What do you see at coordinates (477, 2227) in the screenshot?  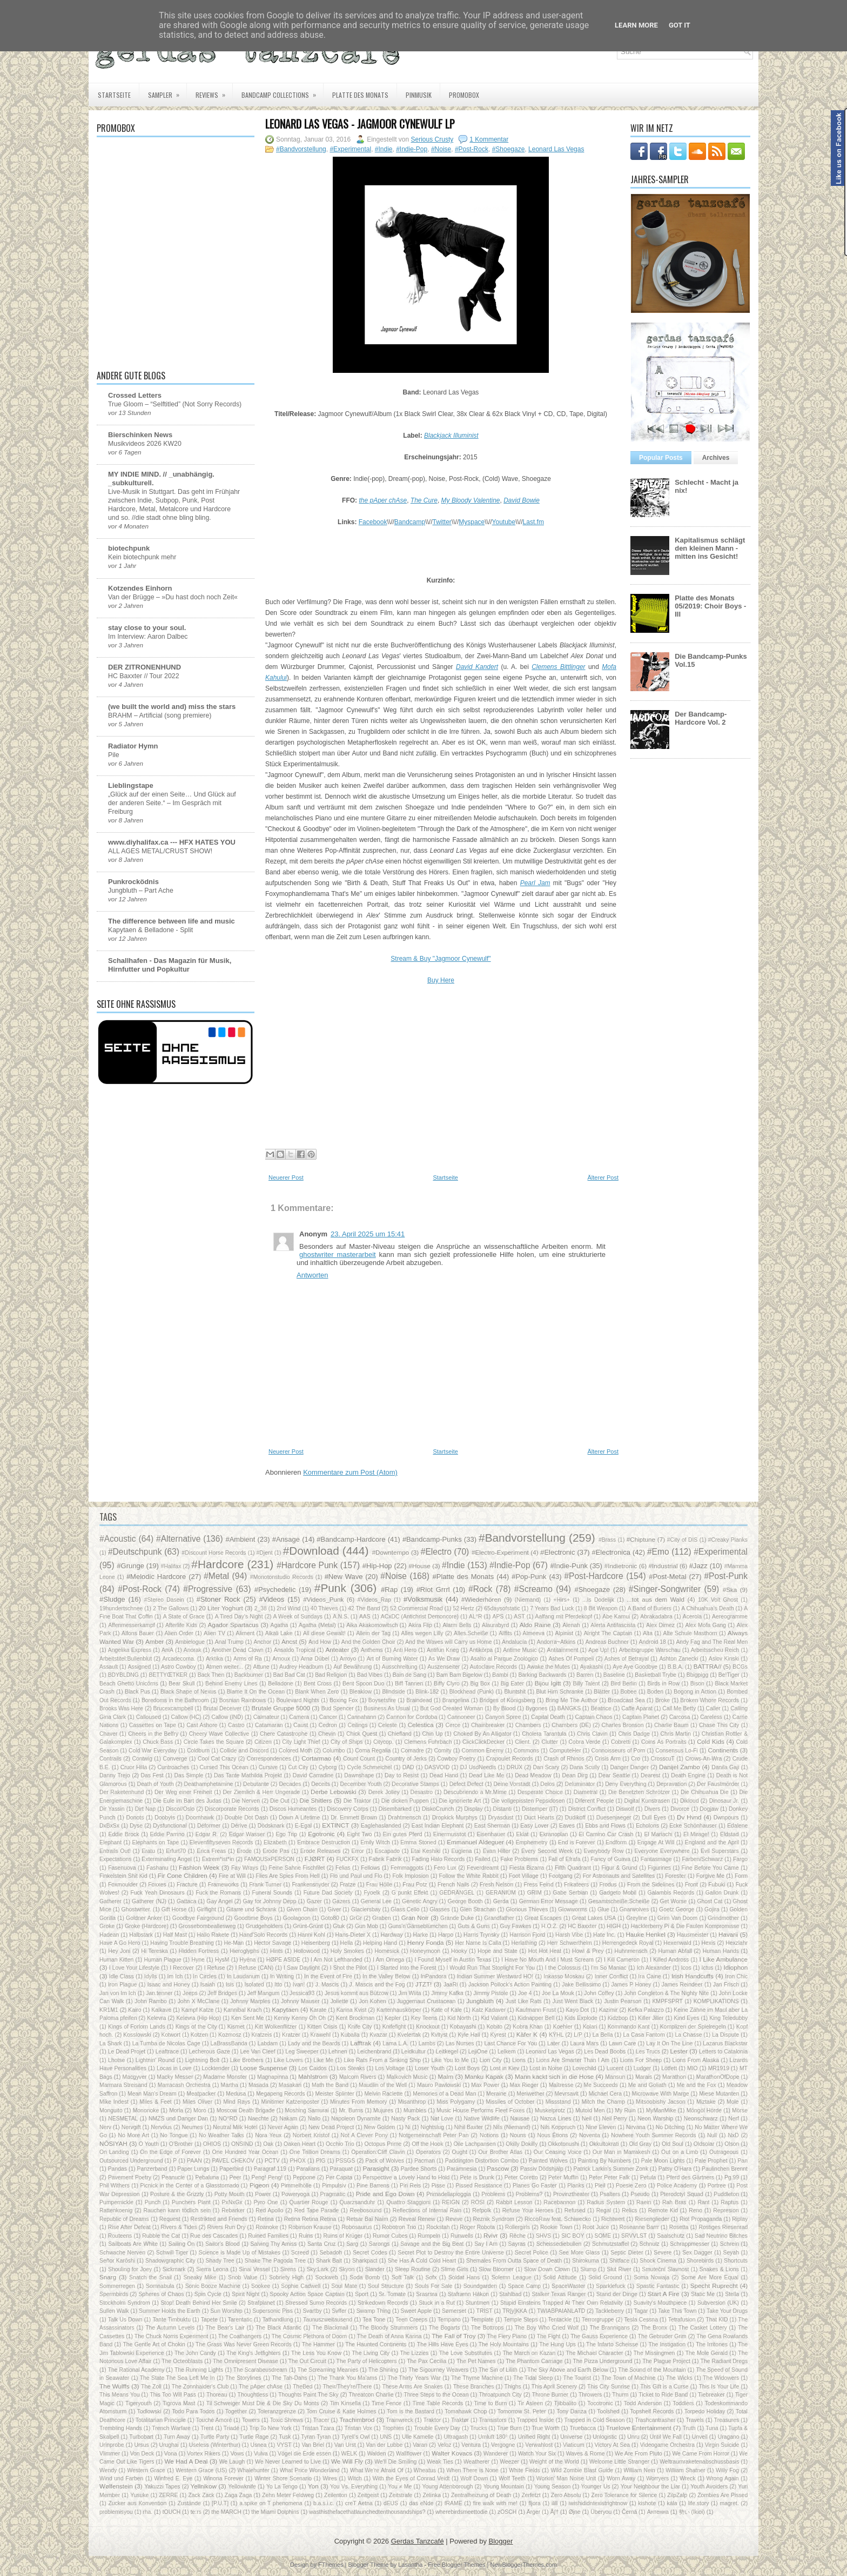 I see `Roger Robota` at bounding box center [477, 2227].